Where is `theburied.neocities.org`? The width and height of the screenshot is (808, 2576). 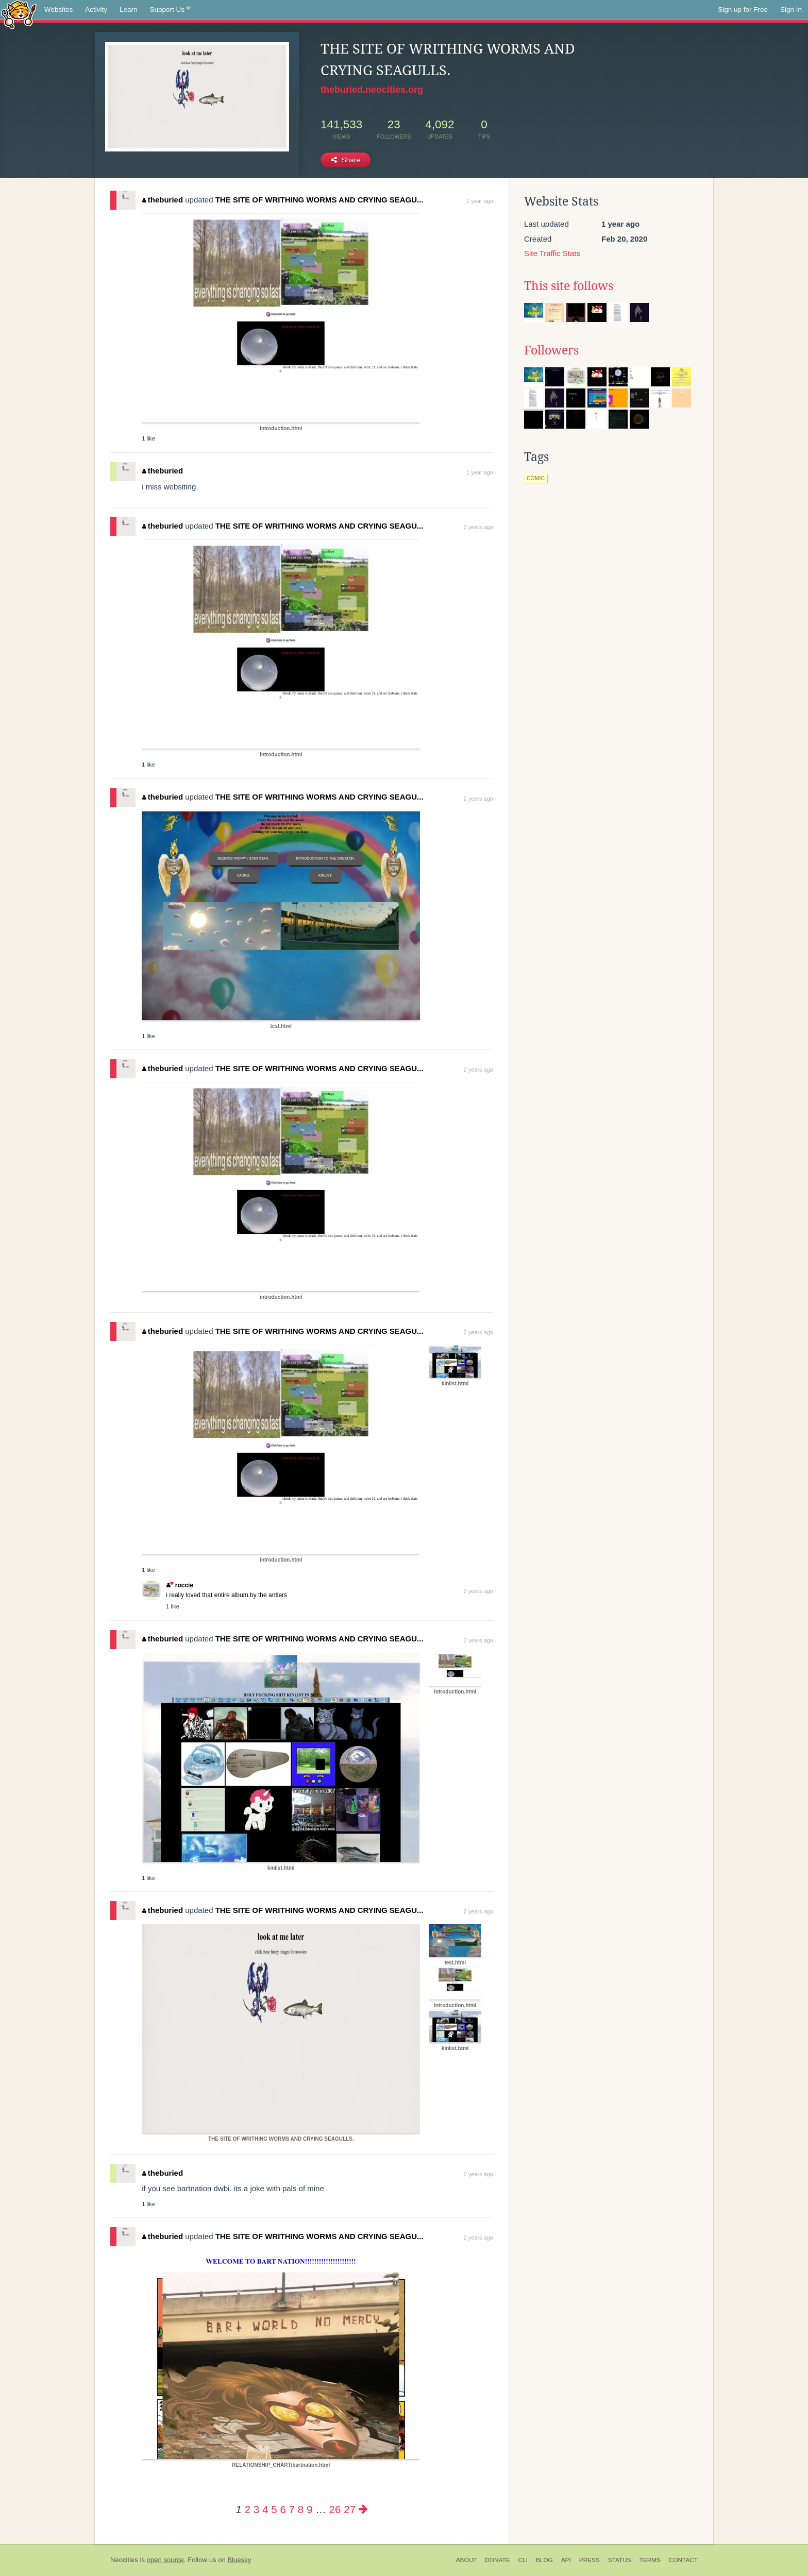
theburied.neocities.org is located at coordinates (372, 89).